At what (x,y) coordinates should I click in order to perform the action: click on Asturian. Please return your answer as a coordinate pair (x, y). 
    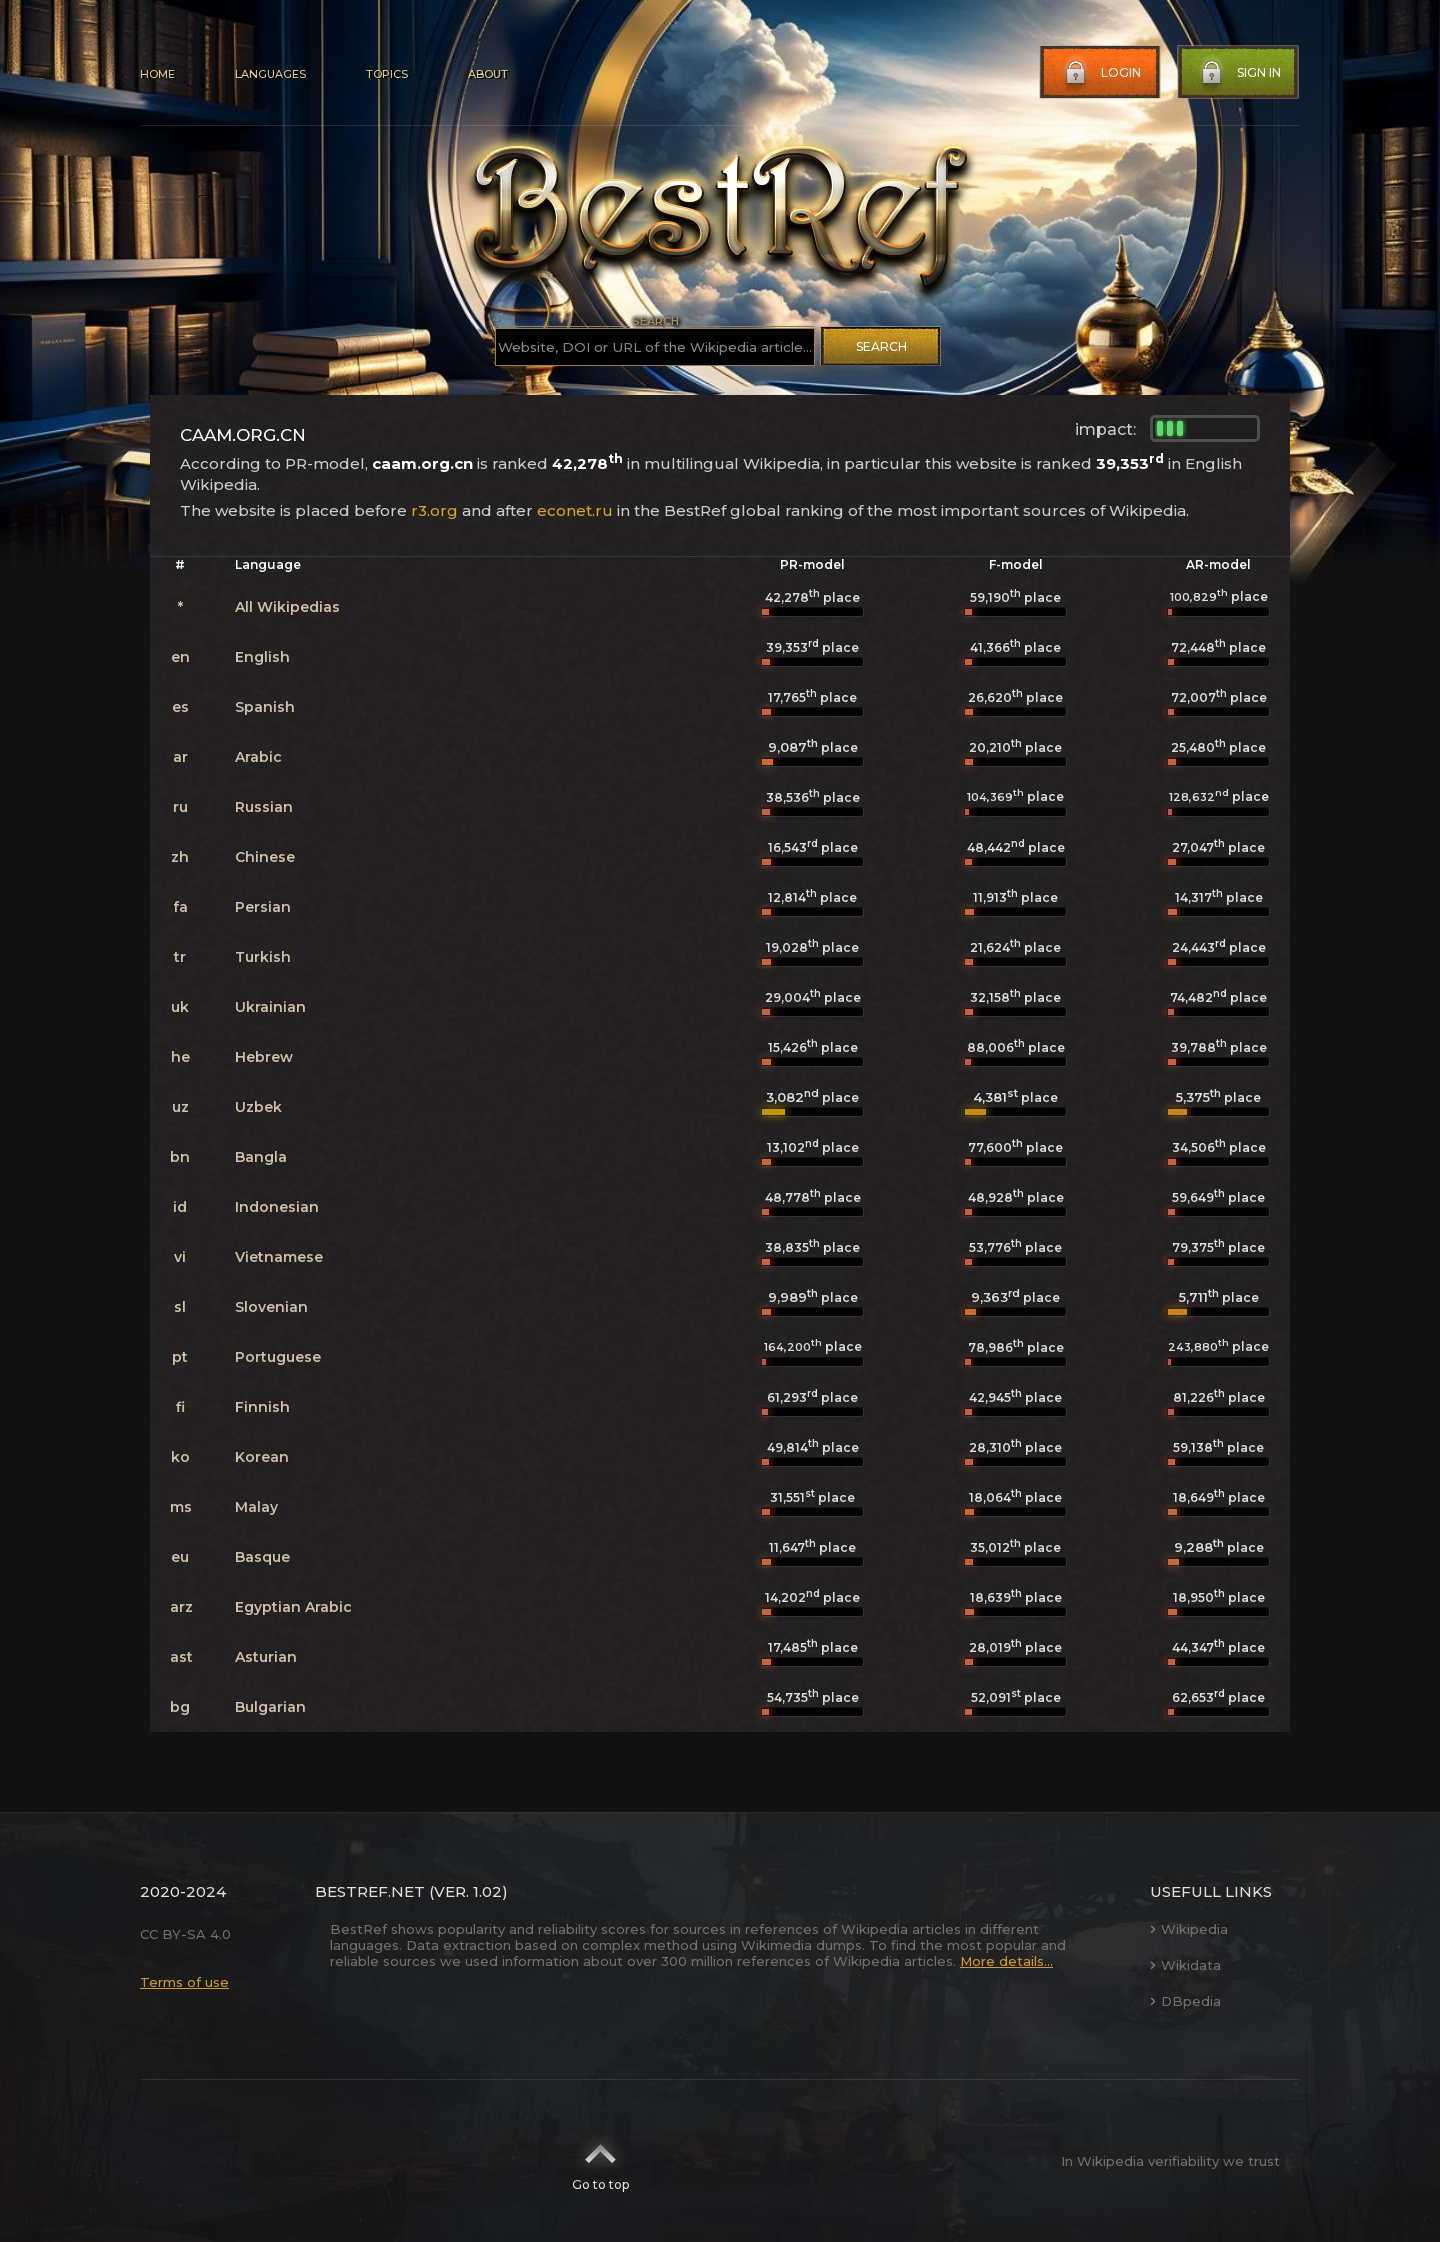
    Looking at the image, I should click on (266, 1657).